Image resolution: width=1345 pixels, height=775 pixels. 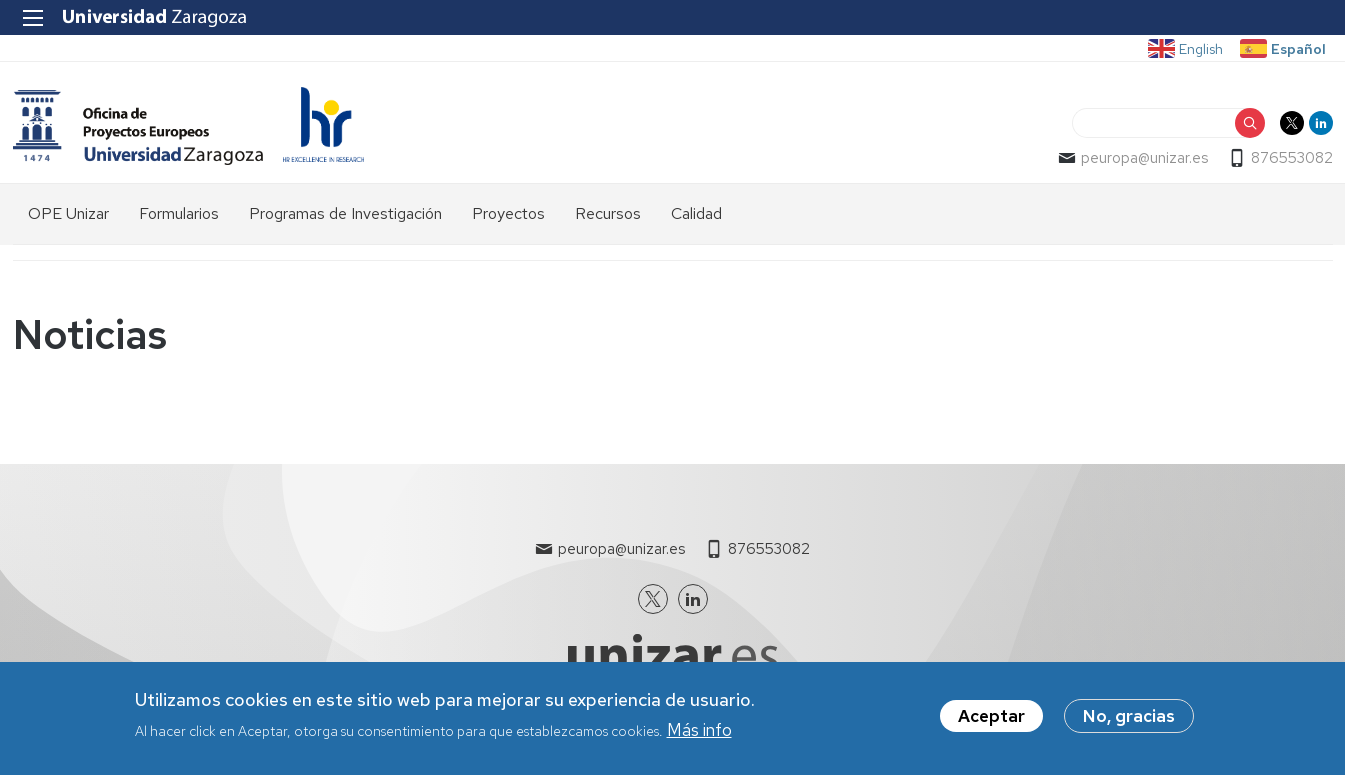 What do you see at coordinates (696, 213) in the screenshot?
I see `Calidad [menuitem]` at bounding box center [696, 213].